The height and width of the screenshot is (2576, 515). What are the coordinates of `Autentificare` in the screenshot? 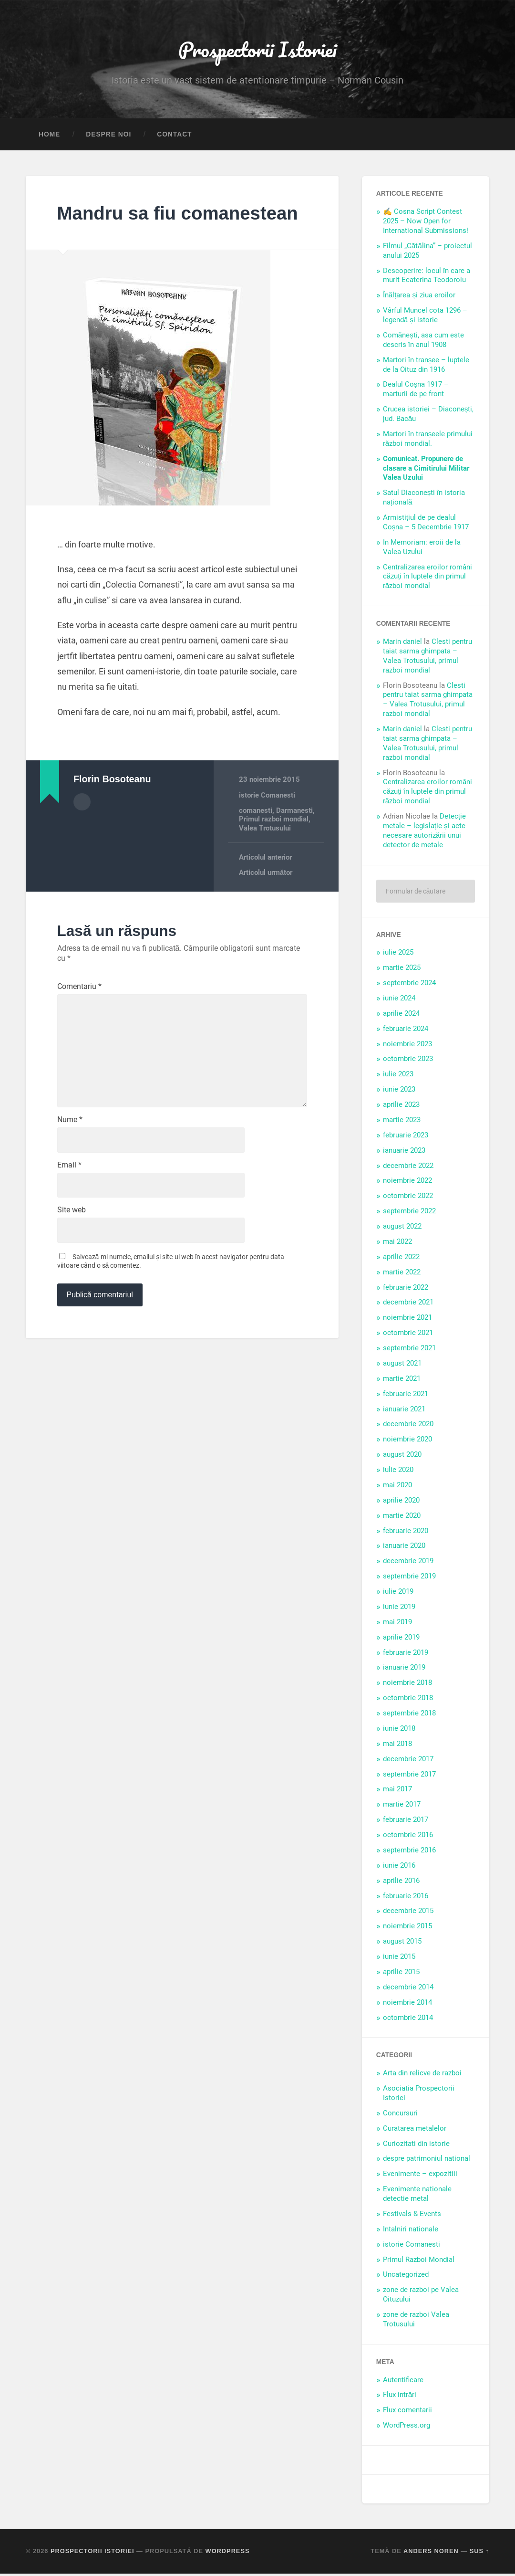 It's located at (403, 2382).